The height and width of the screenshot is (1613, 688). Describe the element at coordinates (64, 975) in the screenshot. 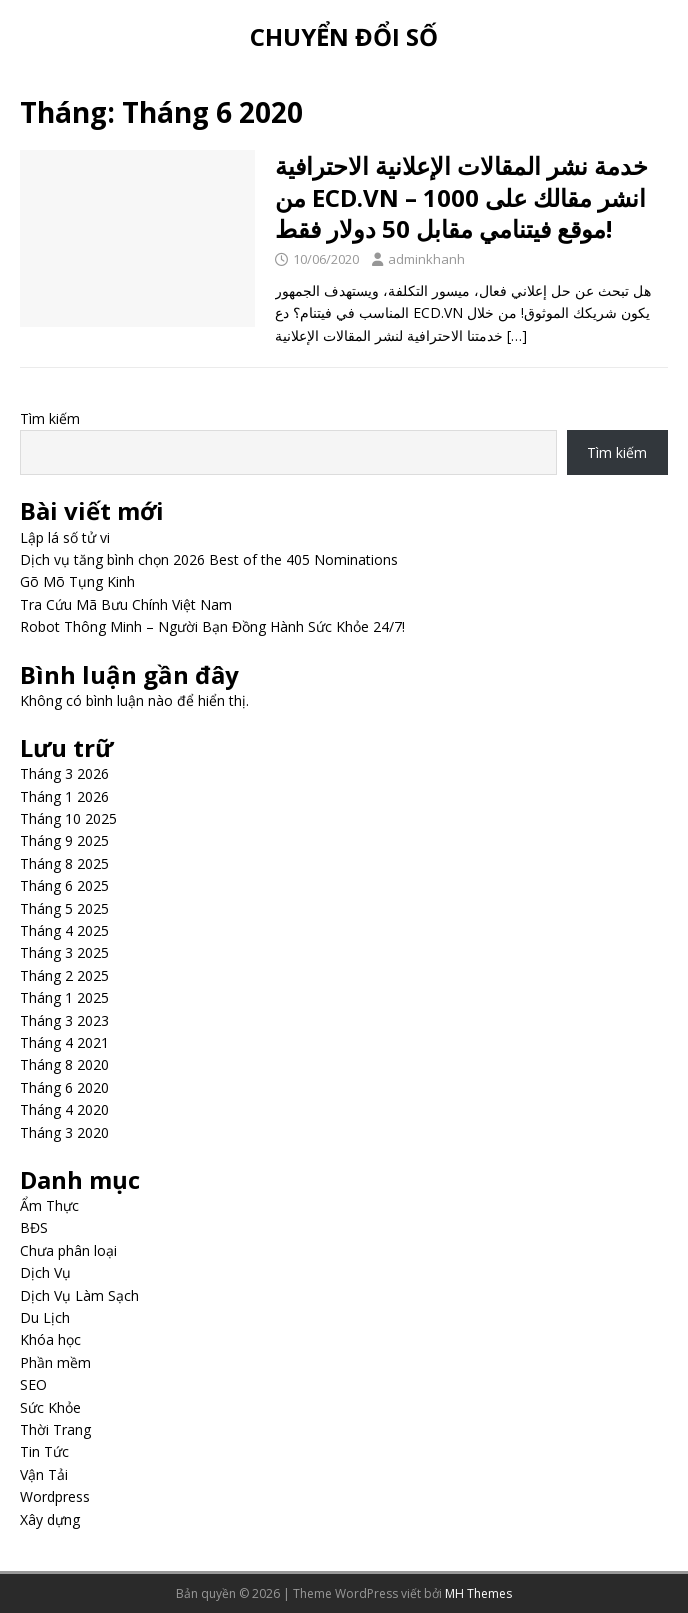

I see `Tháng 2 2025` at that location.